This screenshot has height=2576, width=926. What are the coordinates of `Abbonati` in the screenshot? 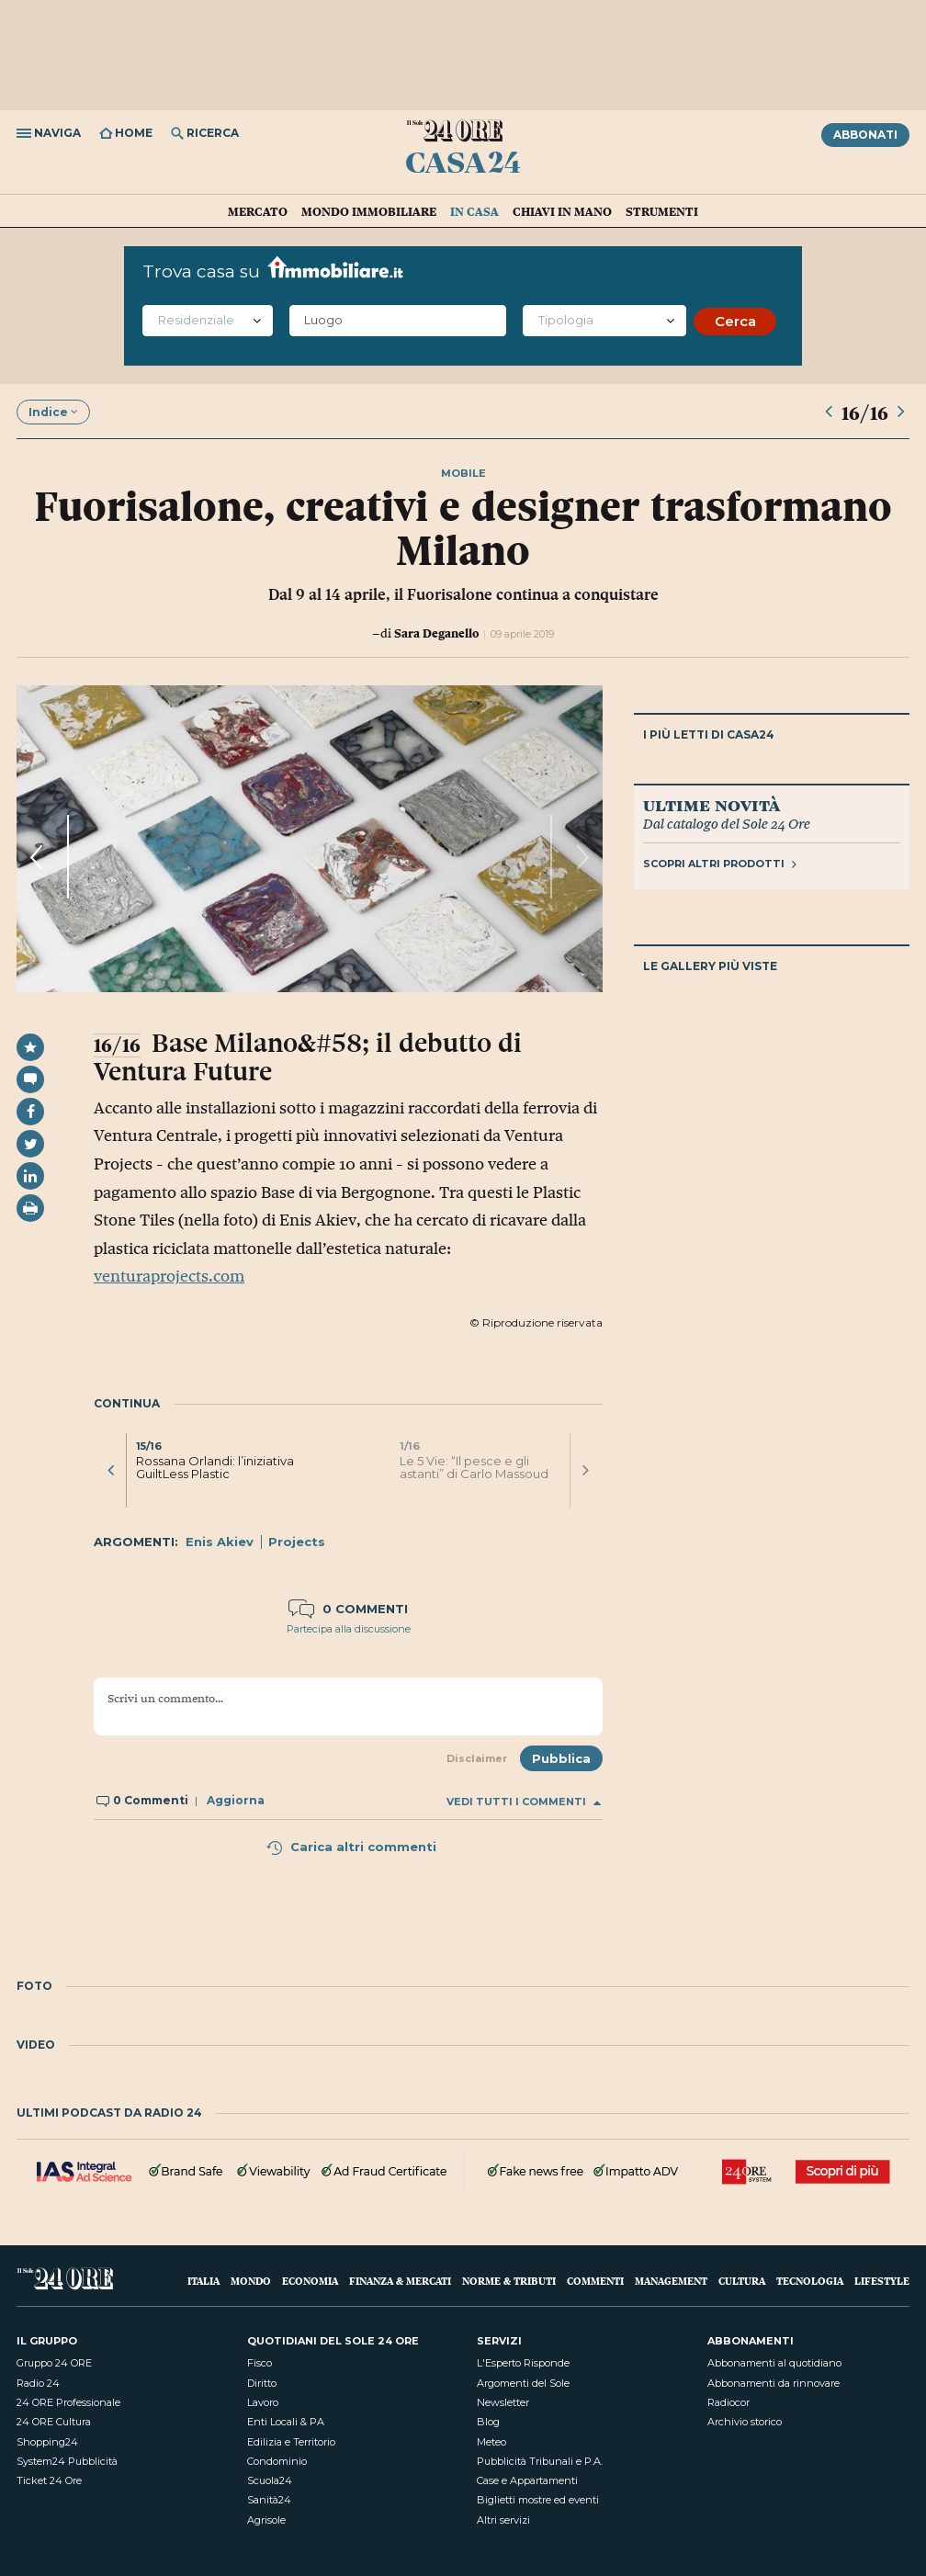 It's located at (865, 134).